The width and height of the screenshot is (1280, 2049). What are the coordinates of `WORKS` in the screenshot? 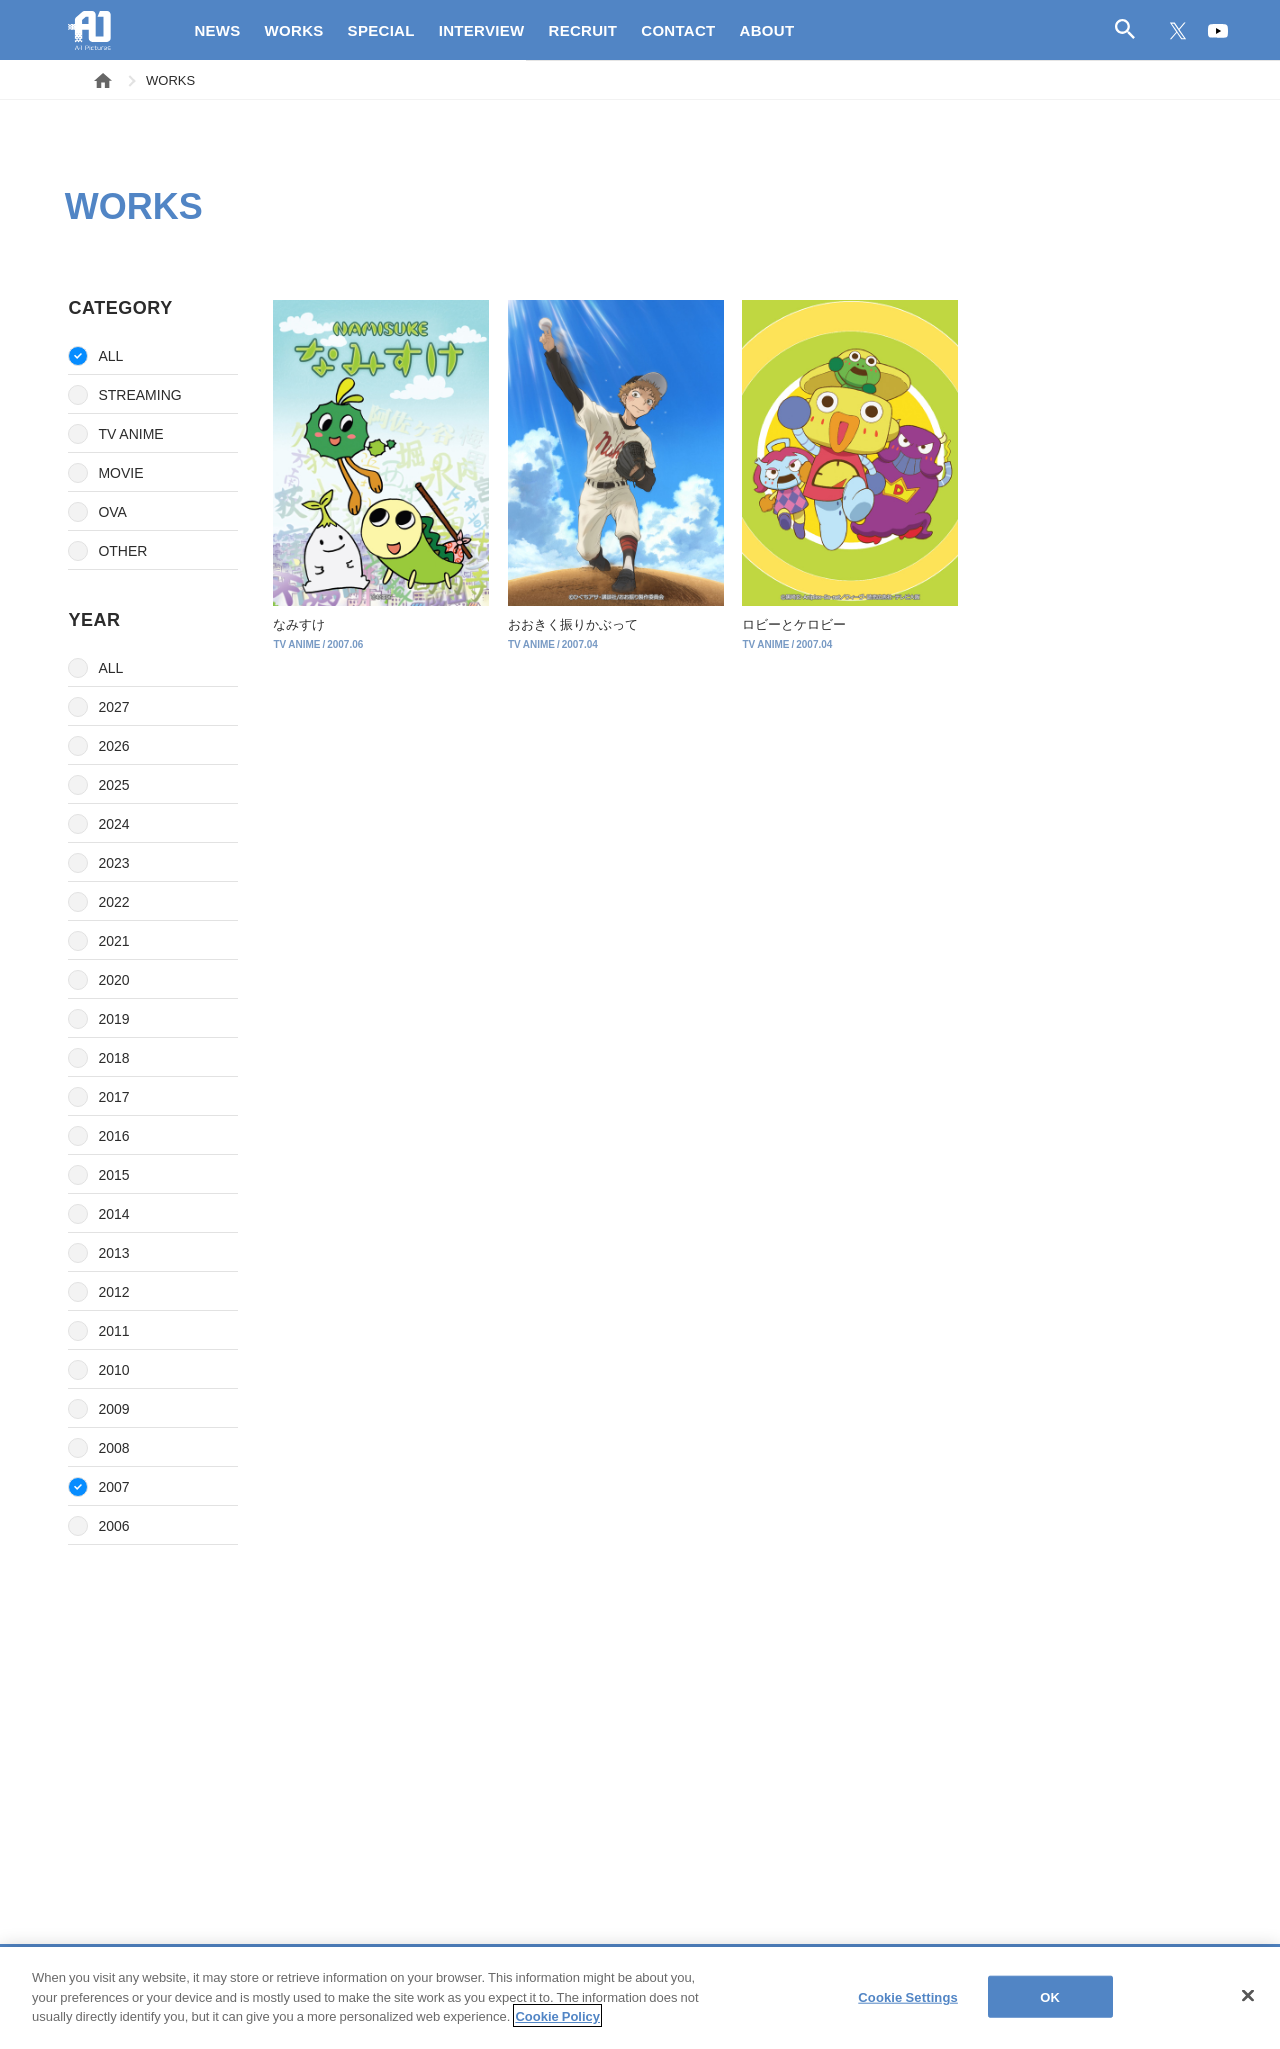 It's located at (294, 30).